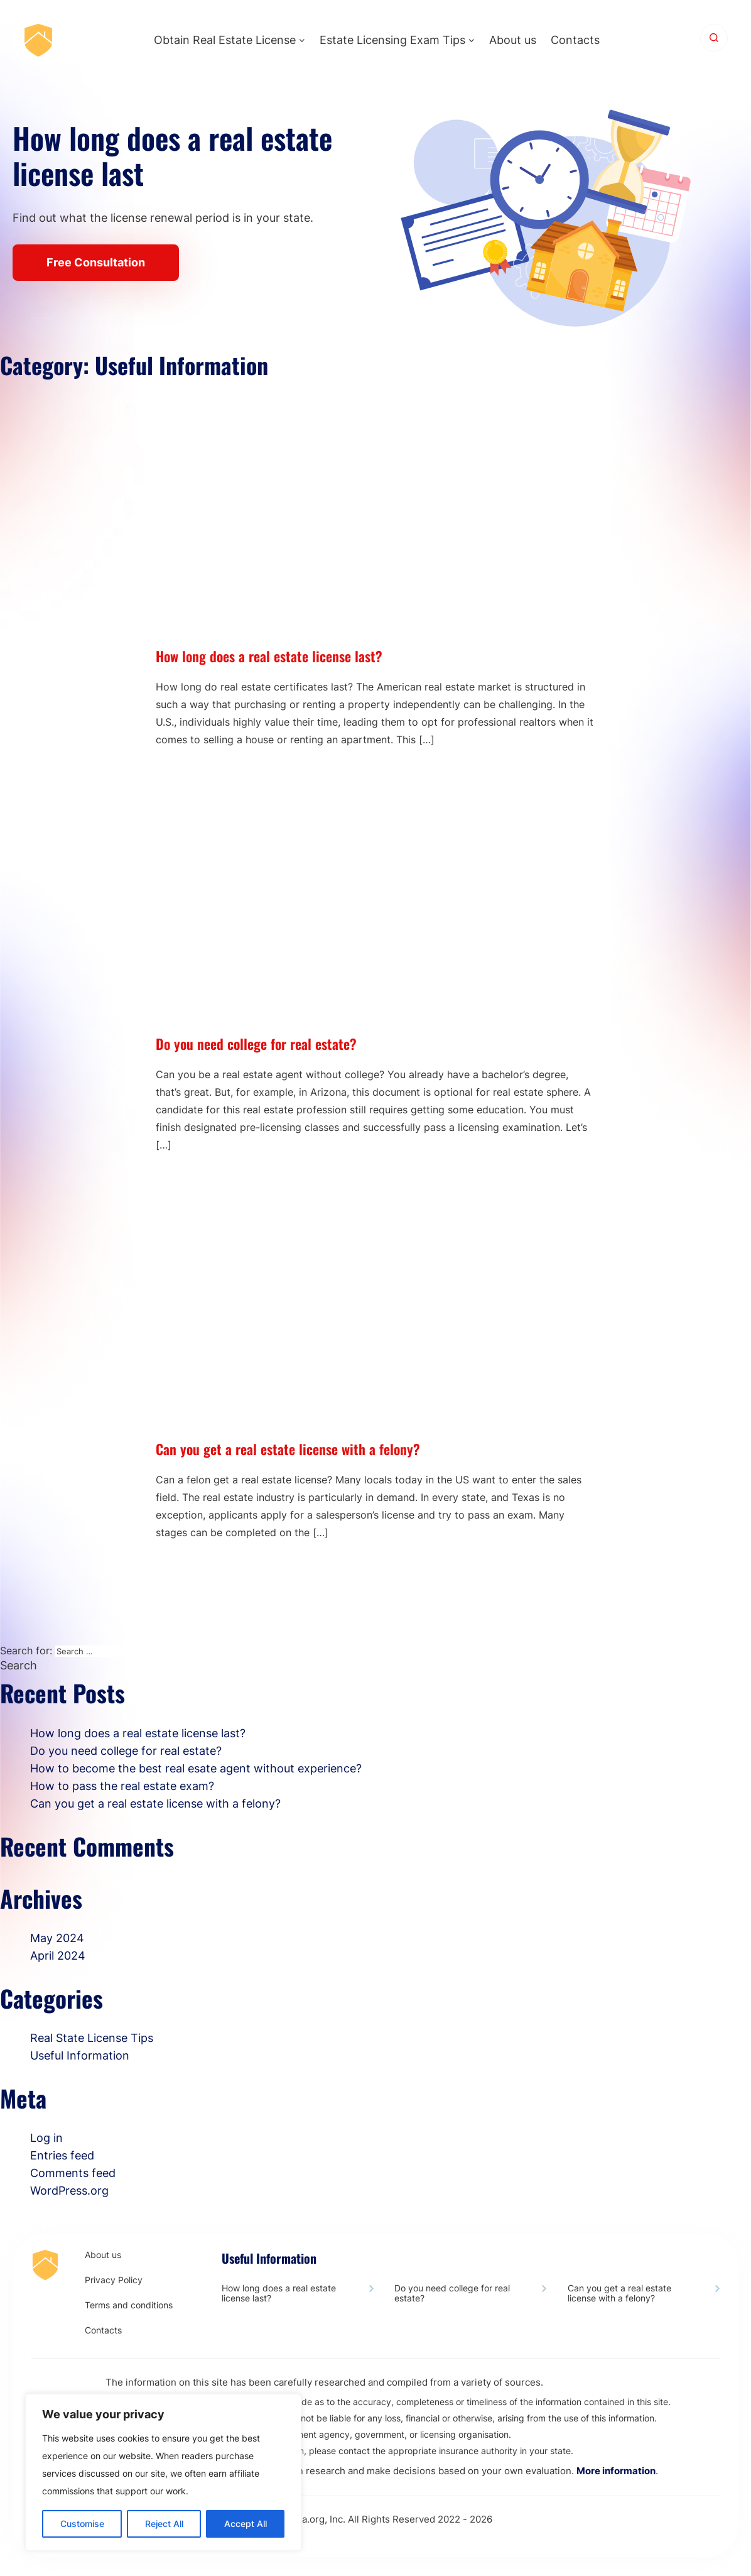  Describe the element at coordinates (245, 2523) in the screenshot. I see `Accept All` at that location.